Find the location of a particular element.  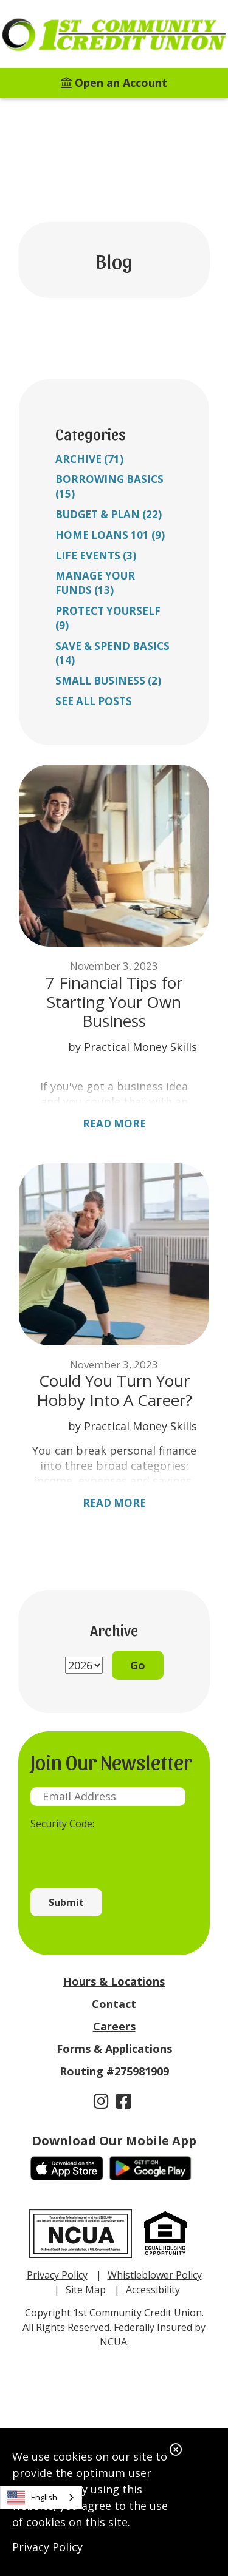

[Instagram] is located at coordinates (103, 2100).